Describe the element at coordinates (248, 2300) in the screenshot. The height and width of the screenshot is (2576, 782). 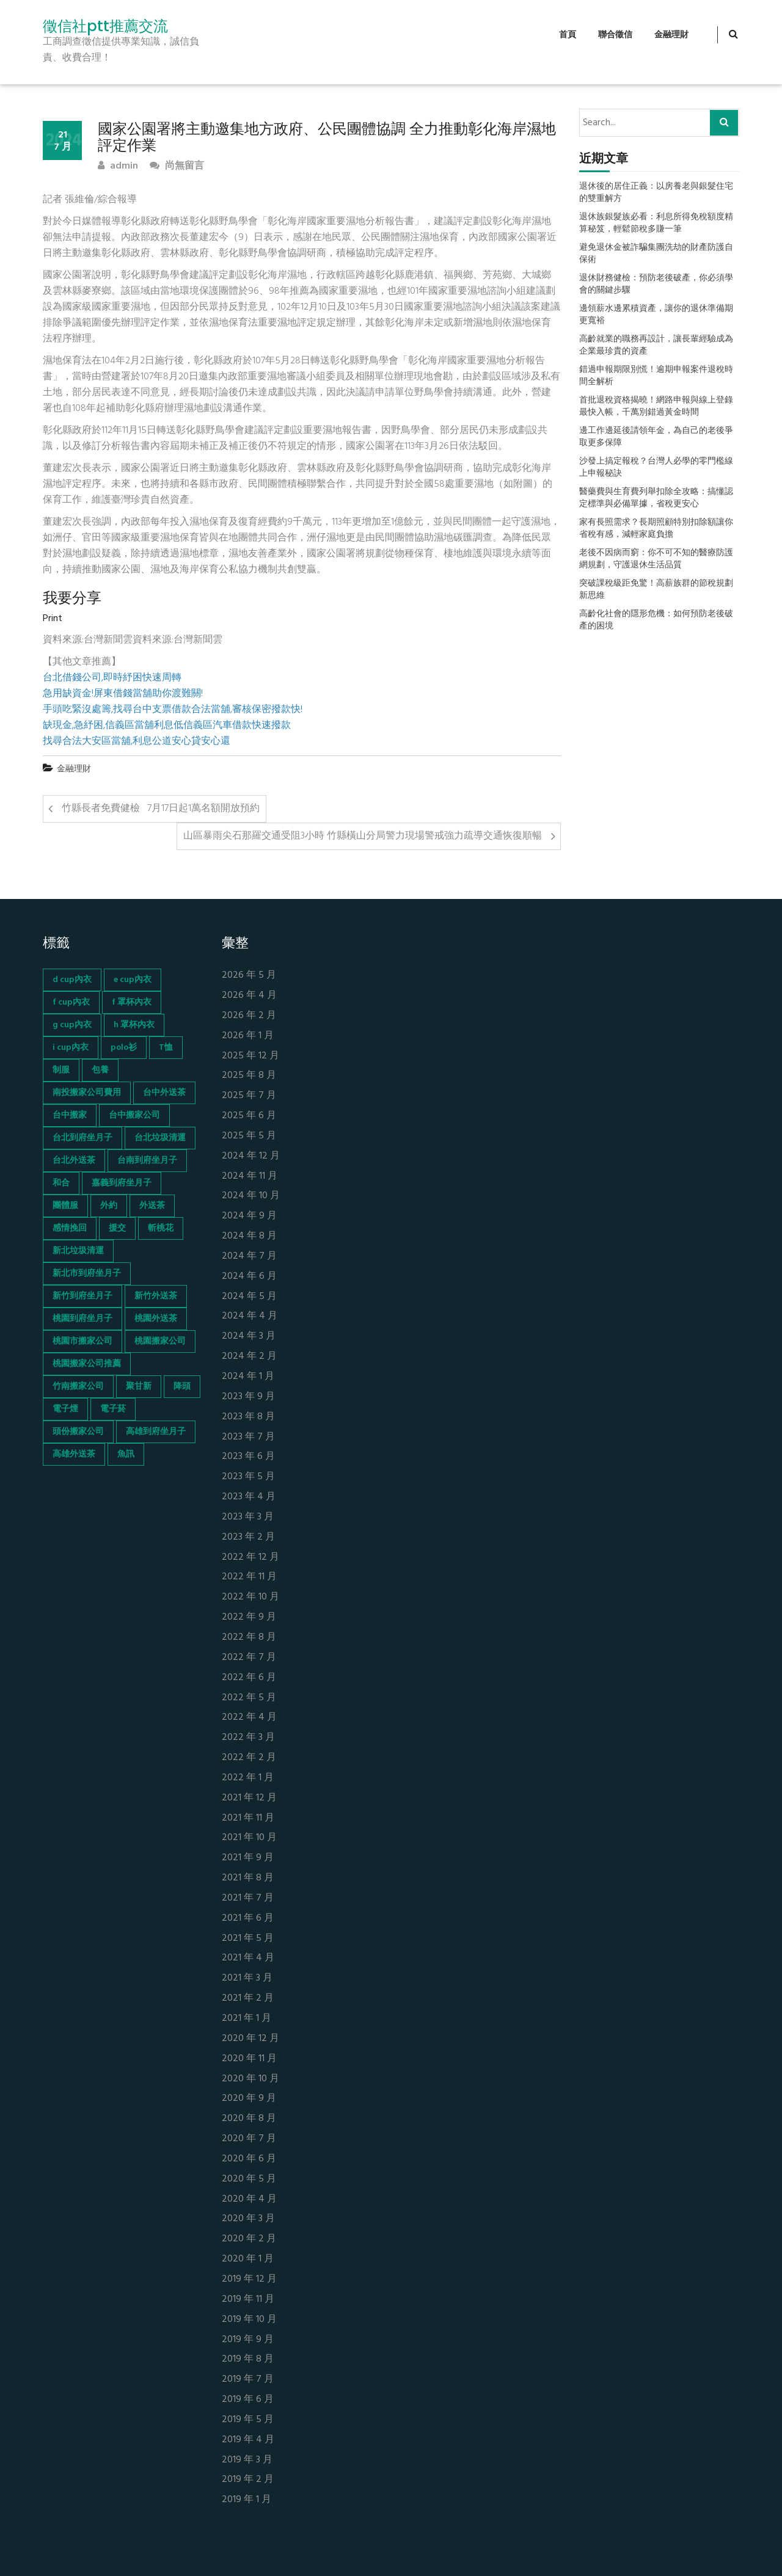
I see `2019 年 11 月` at that location.